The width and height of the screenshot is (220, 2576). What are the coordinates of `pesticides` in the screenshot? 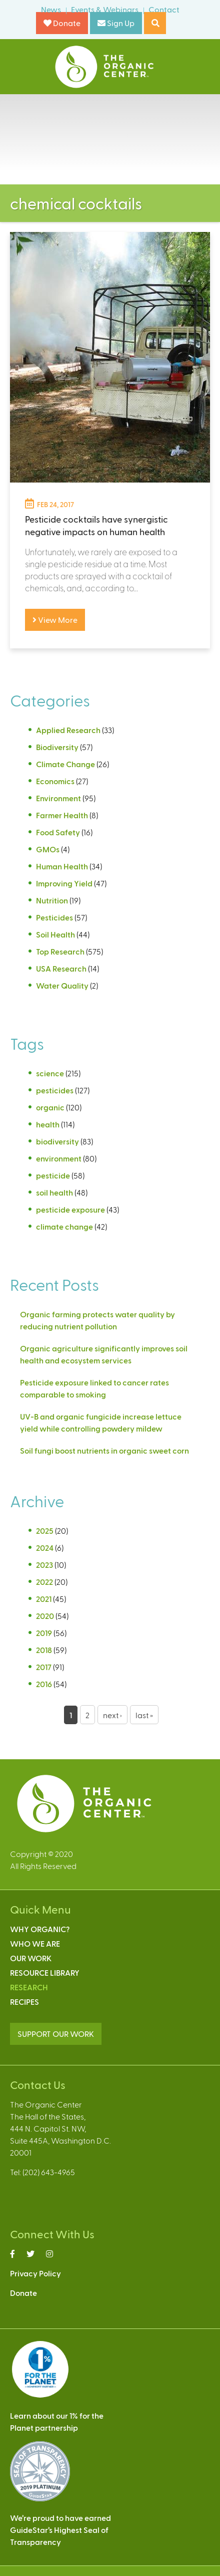 It's located at (55, 1090).